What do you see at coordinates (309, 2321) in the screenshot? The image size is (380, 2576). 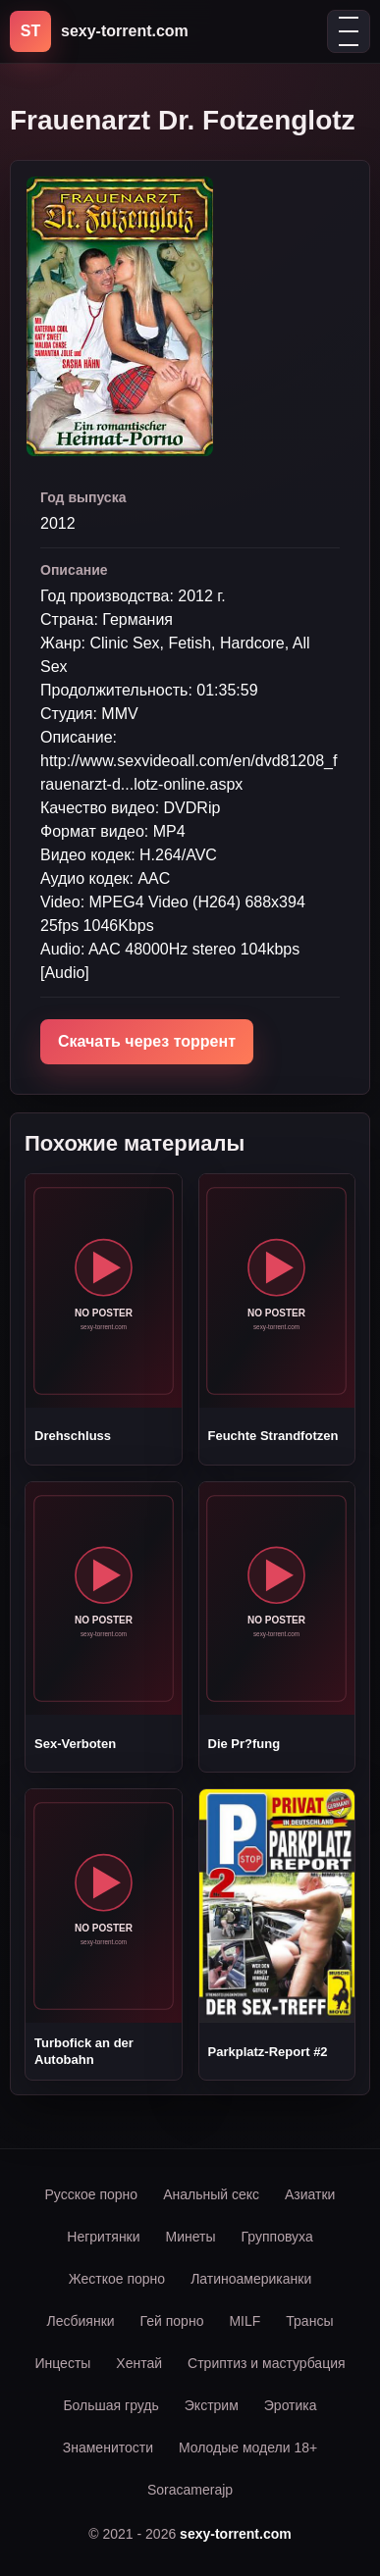 I see `Трансы` at bounding box center [309, 2321].